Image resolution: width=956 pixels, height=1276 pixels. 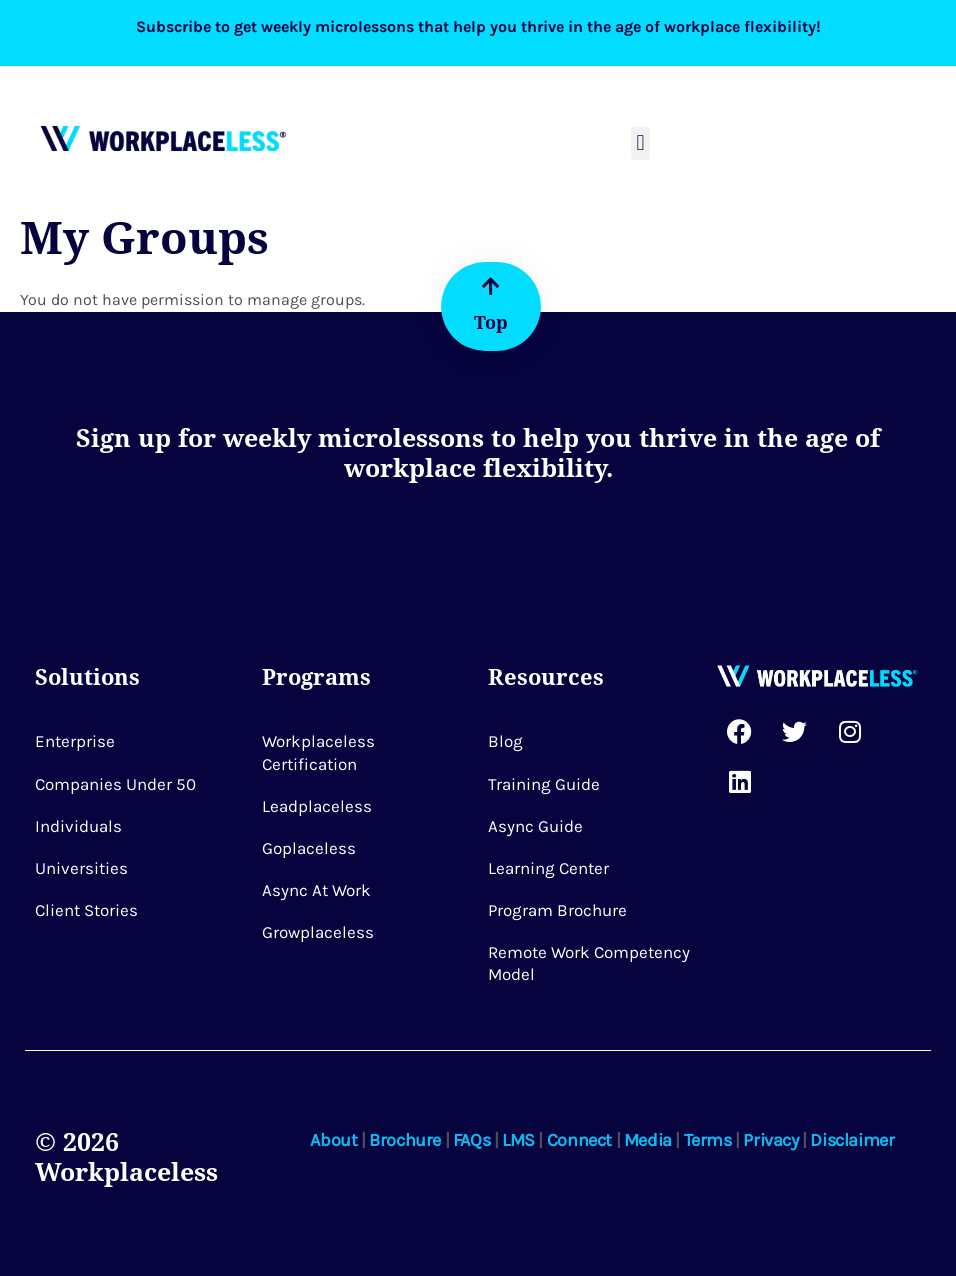 I want to click on Client Stories, so click(x=86, y=910).